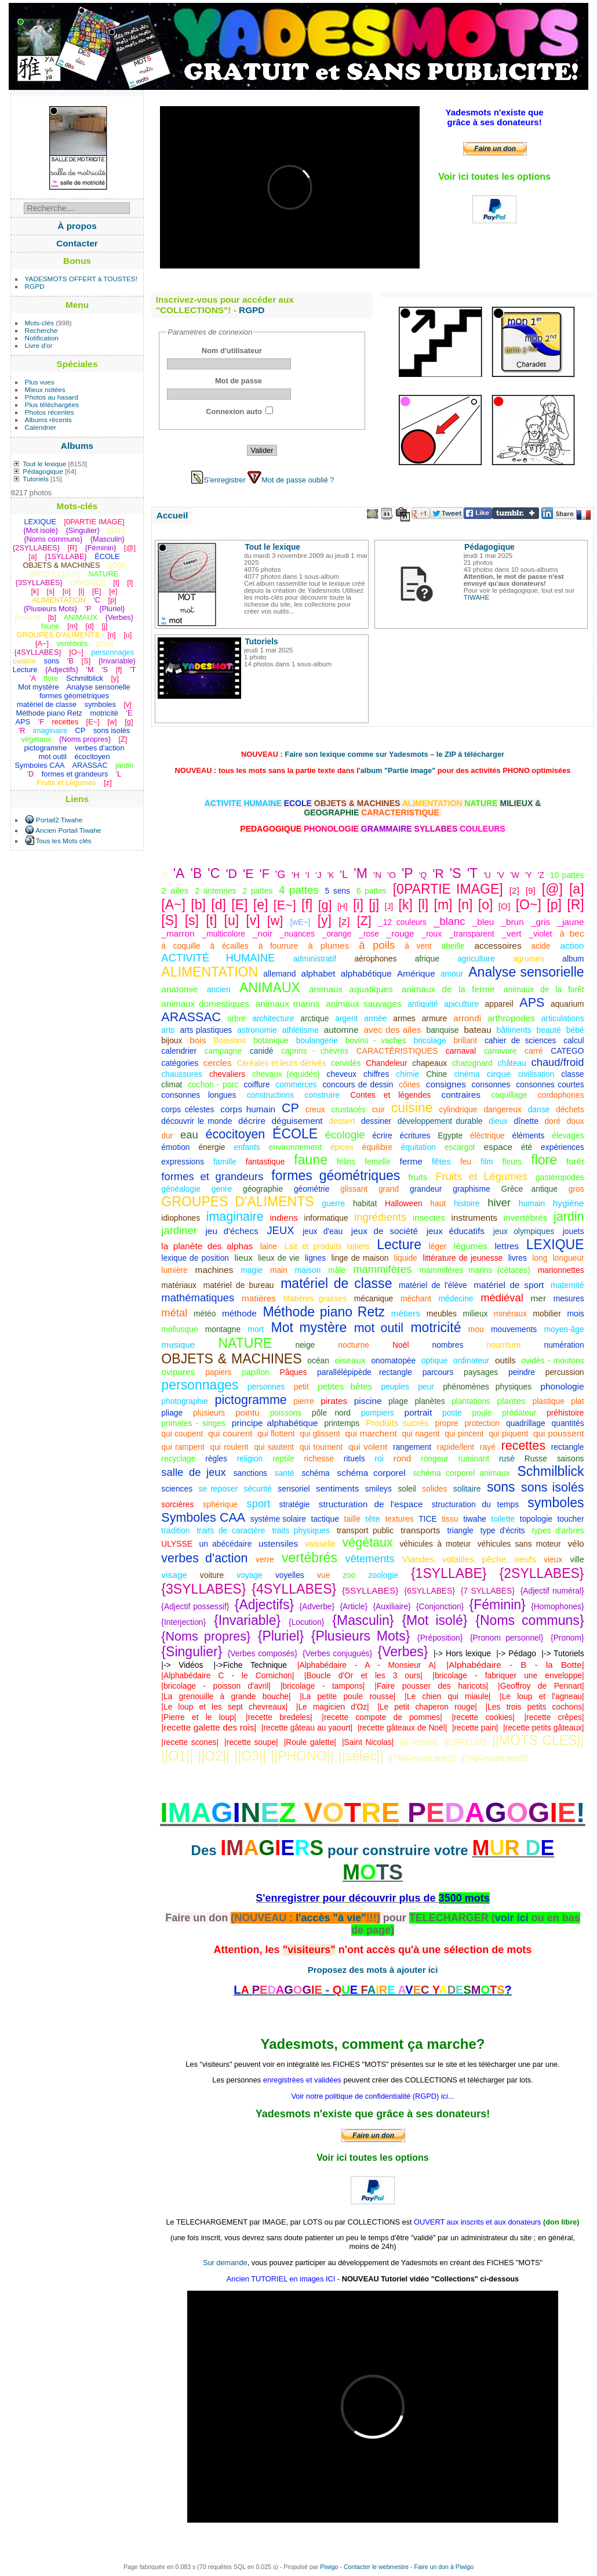 This screenshot has width=597, height=2576. What do you see at coordinates (449, 921) in the screenshot?
I see `_blanc` at bounding box center [449, 921].